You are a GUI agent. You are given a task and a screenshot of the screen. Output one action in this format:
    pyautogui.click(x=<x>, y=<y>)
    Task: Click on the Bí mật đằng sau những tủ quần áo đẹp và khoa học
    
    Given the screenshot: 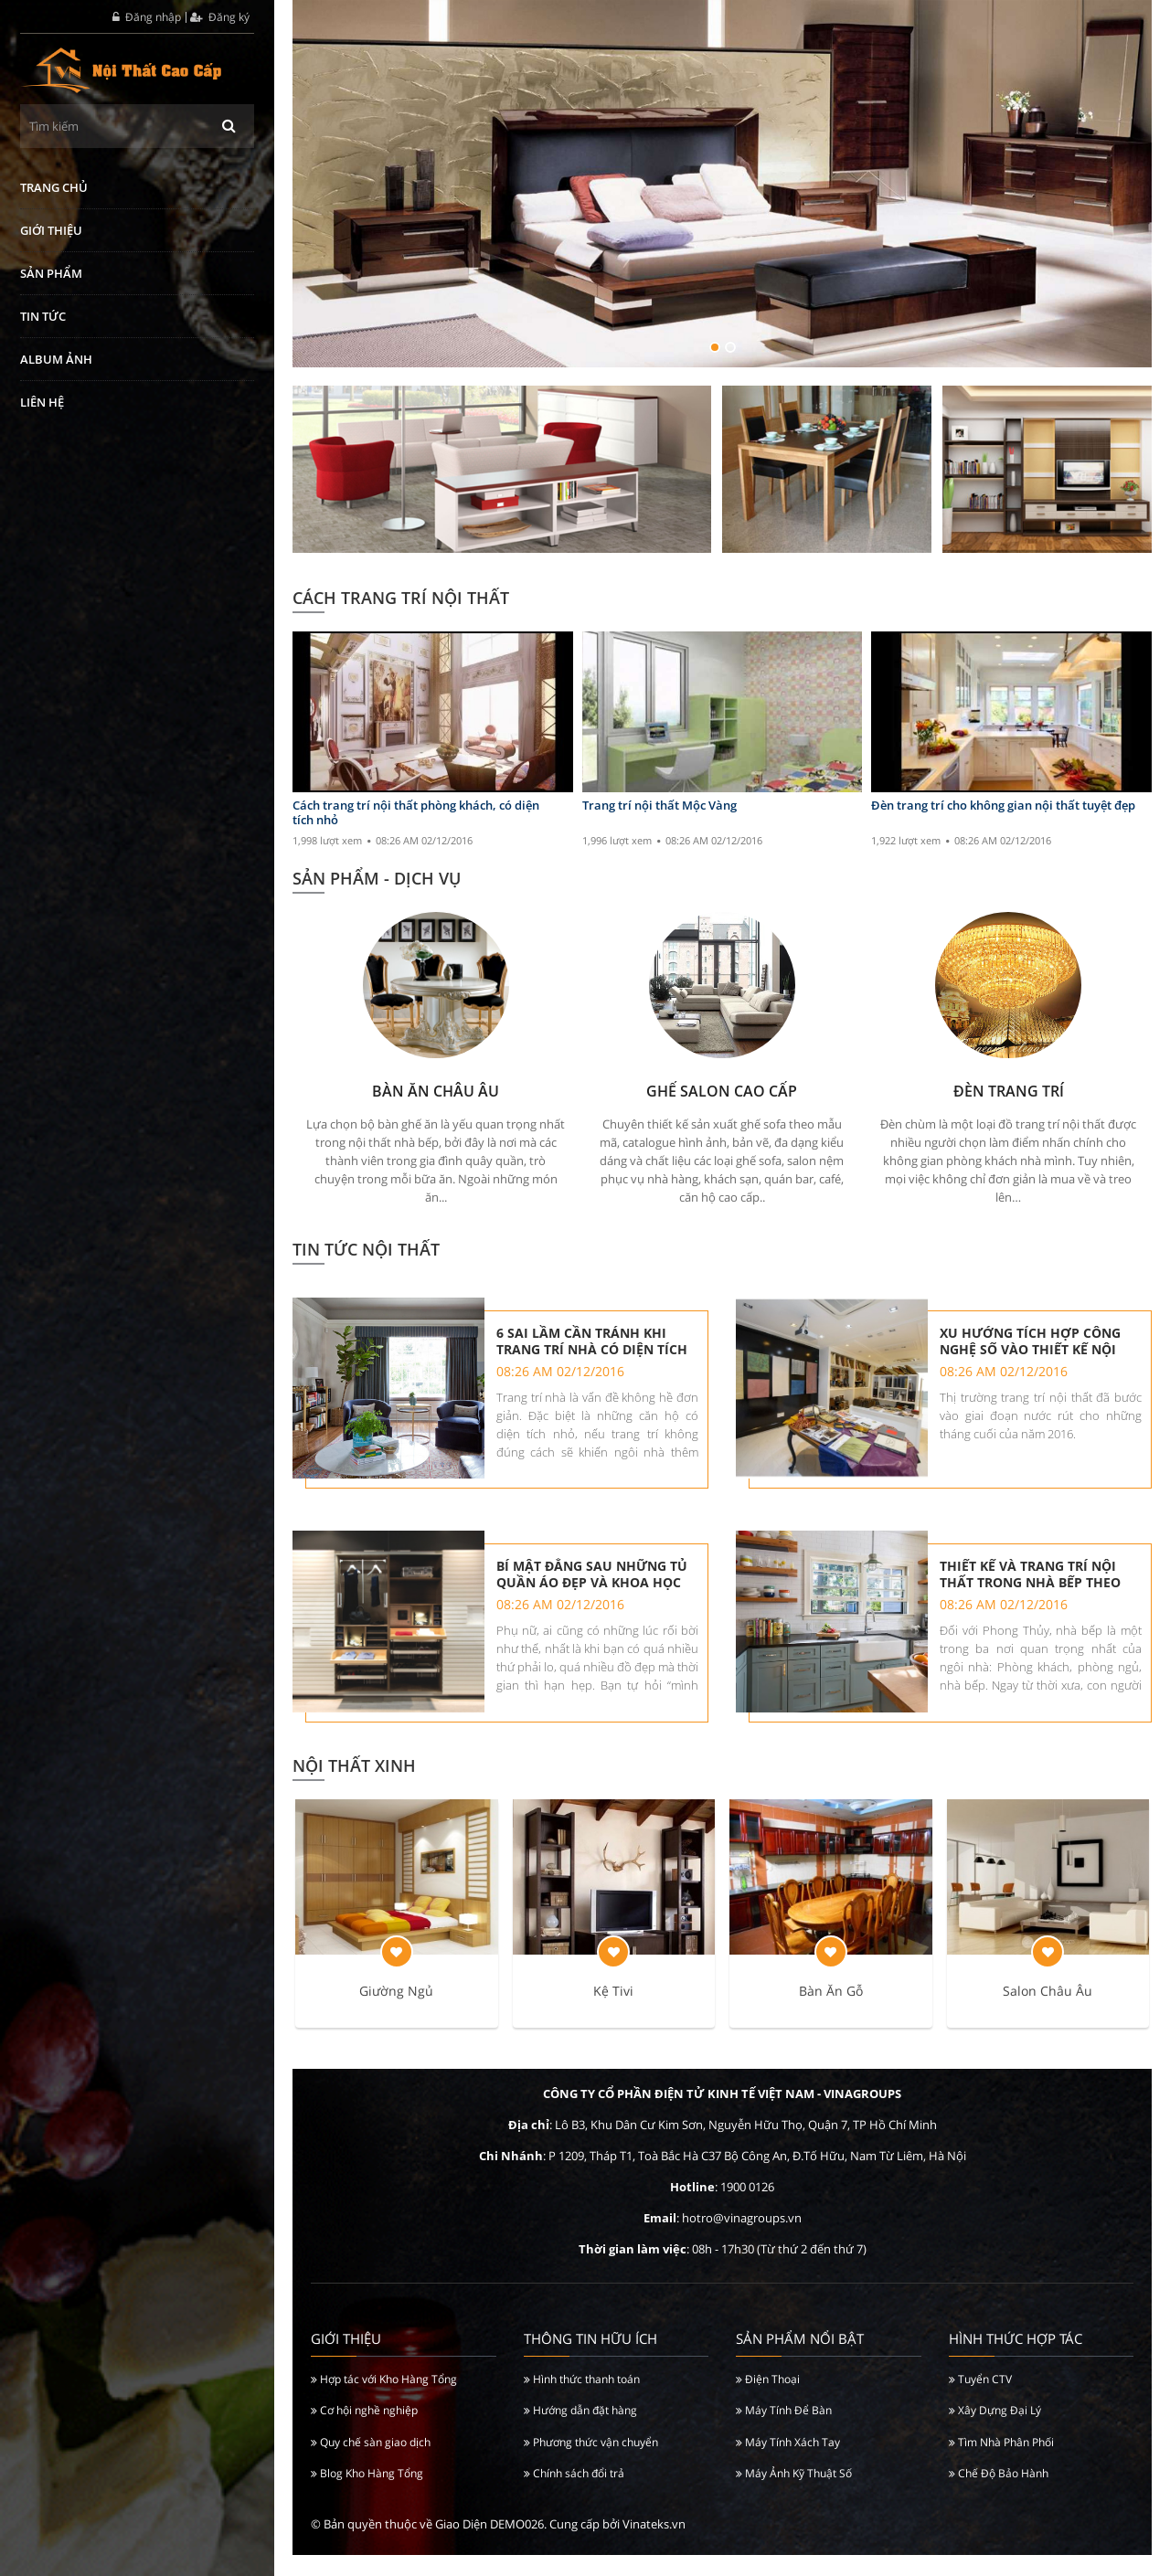 What is the action you would take?
    pyautogui.click(x=593, y=1585)
    